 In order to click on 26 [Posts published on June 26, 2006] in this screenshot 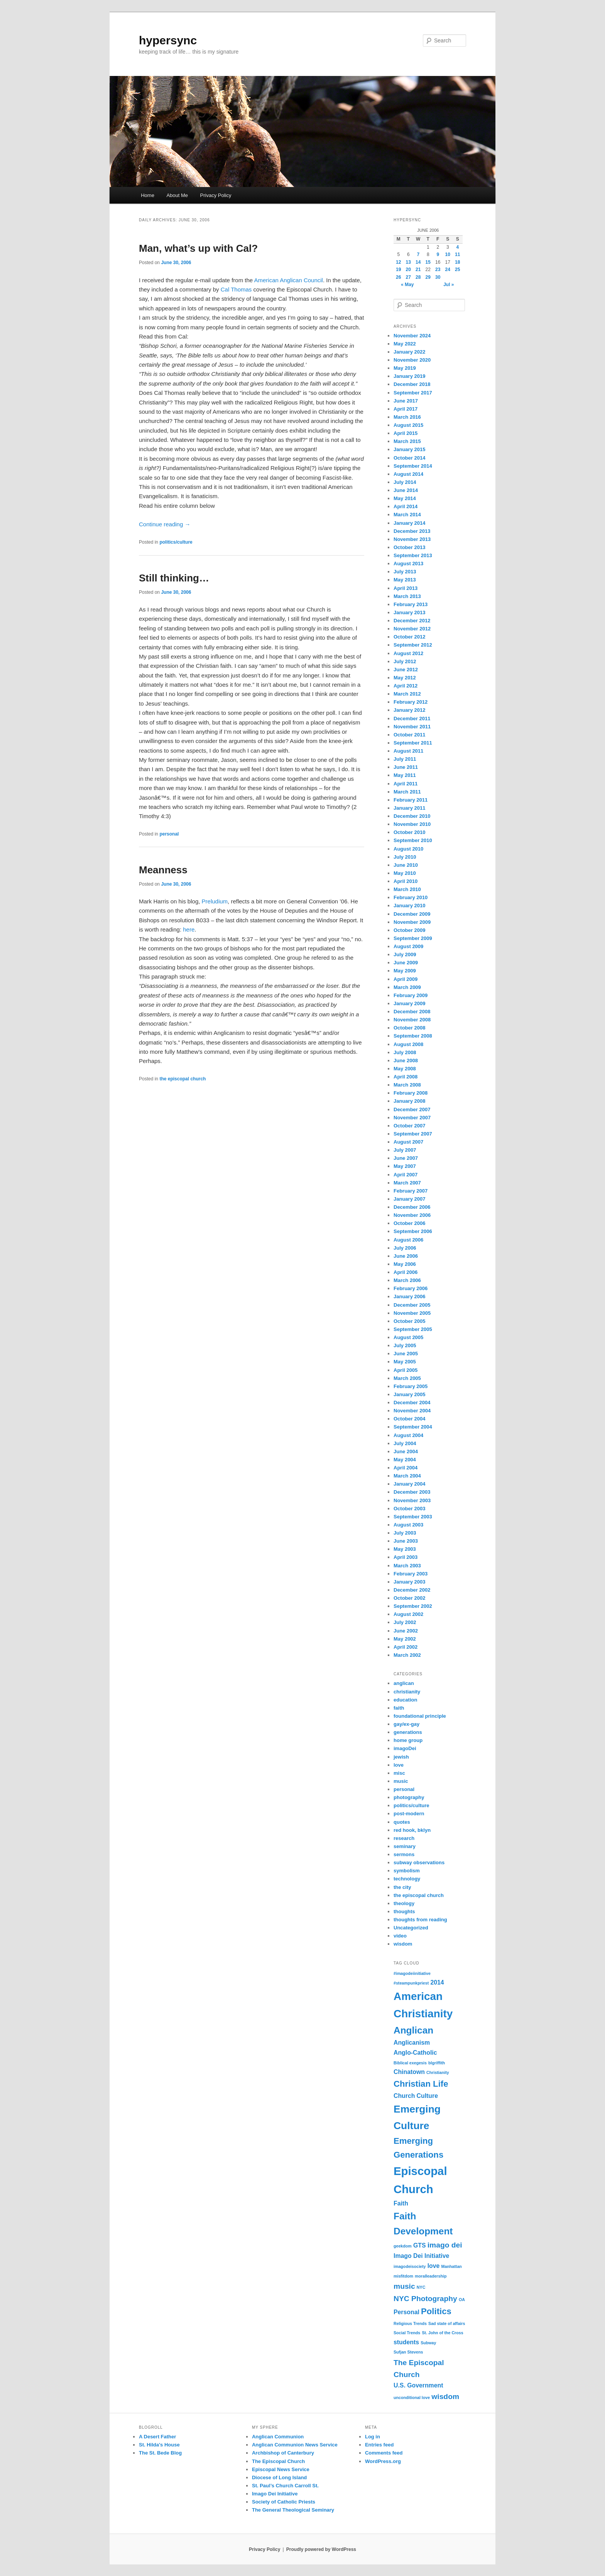, I will do `click(398, 277)`.